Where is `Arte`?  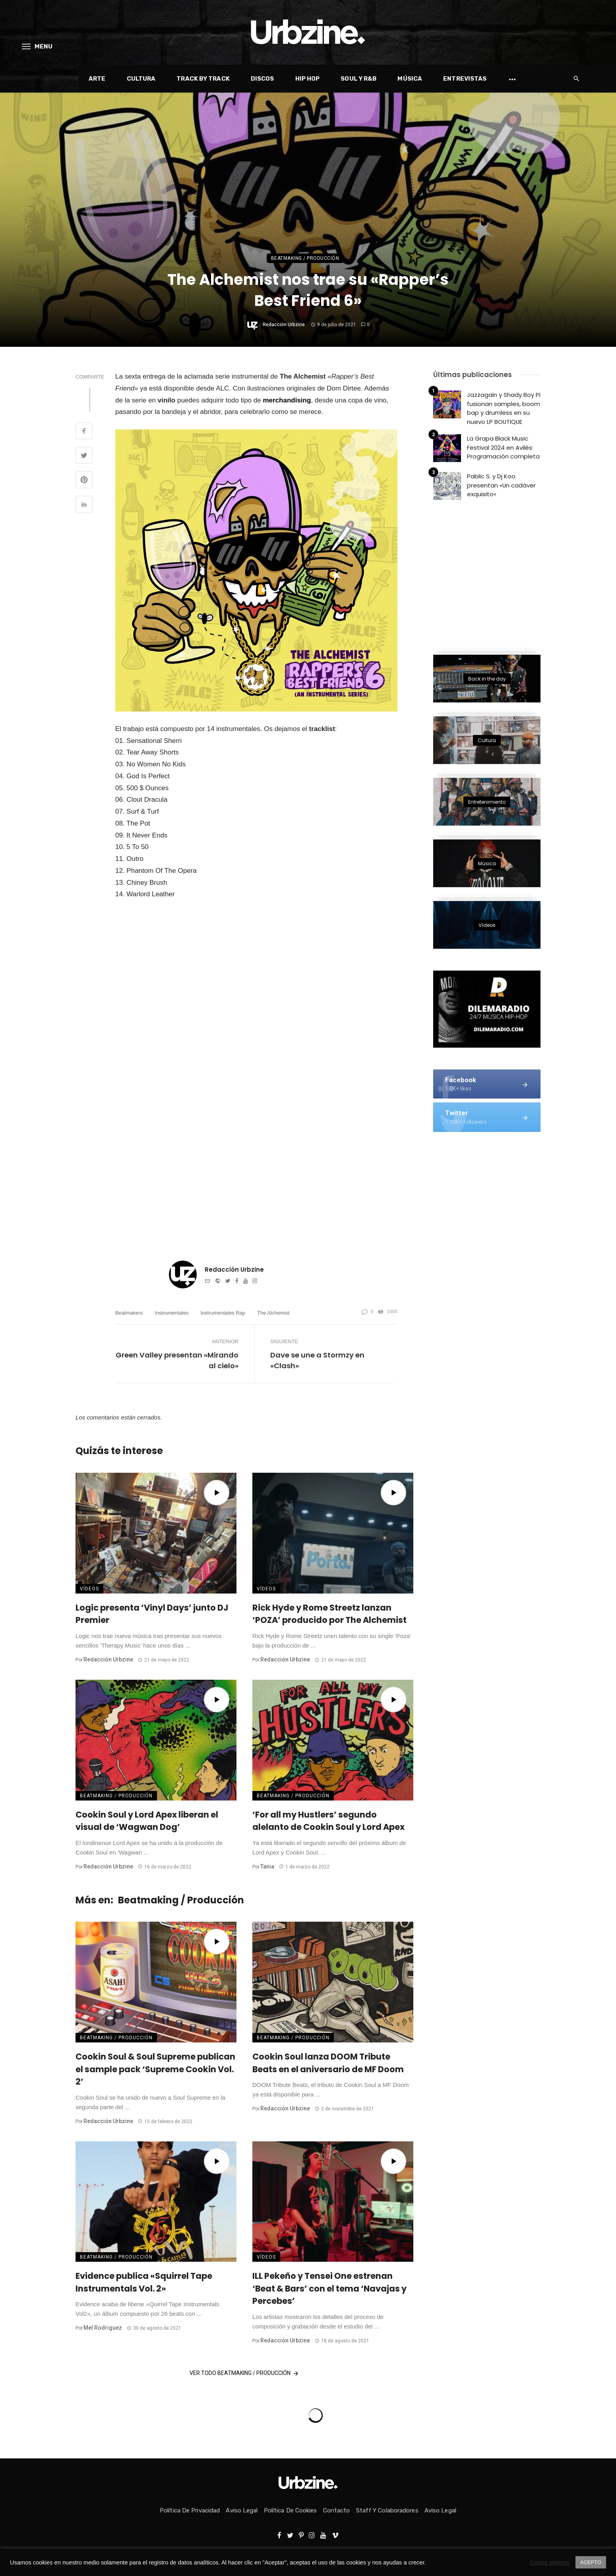 Arte is located at coordinates (97, 78).